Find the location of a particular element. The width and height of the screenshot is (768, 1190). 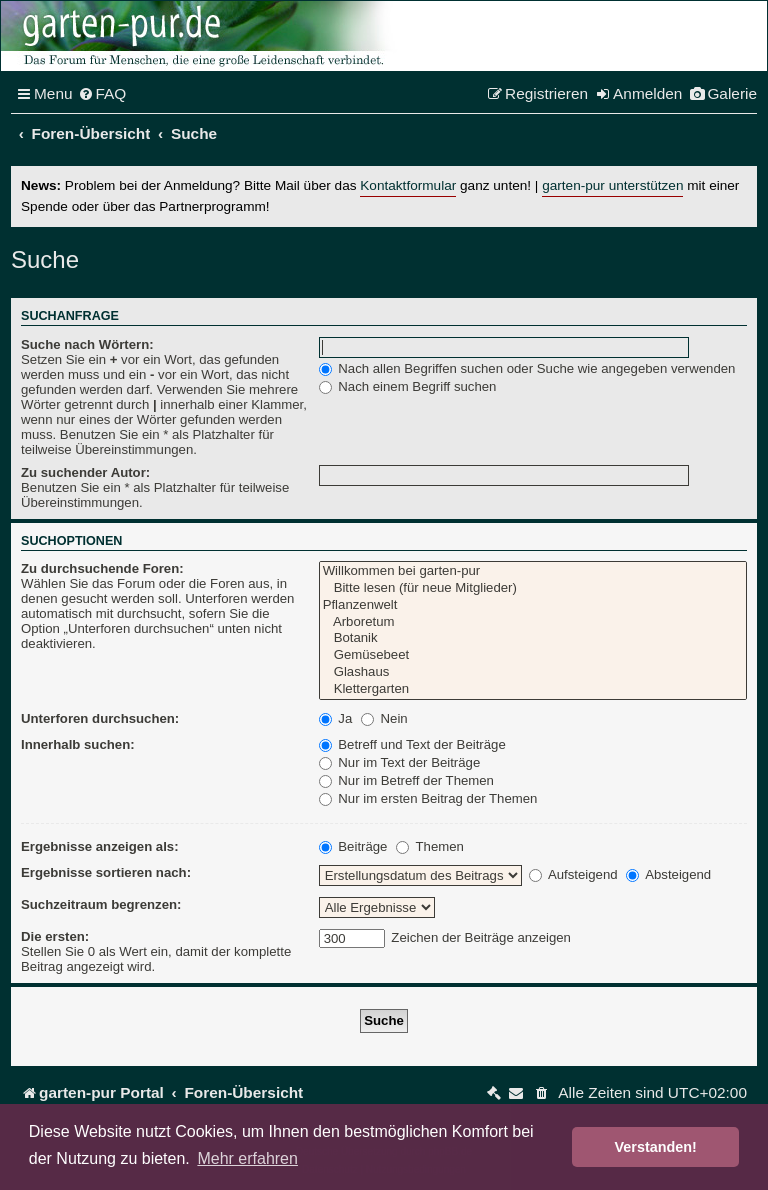

Nur im Betreff der Themen is located at coordinates (406, 780).